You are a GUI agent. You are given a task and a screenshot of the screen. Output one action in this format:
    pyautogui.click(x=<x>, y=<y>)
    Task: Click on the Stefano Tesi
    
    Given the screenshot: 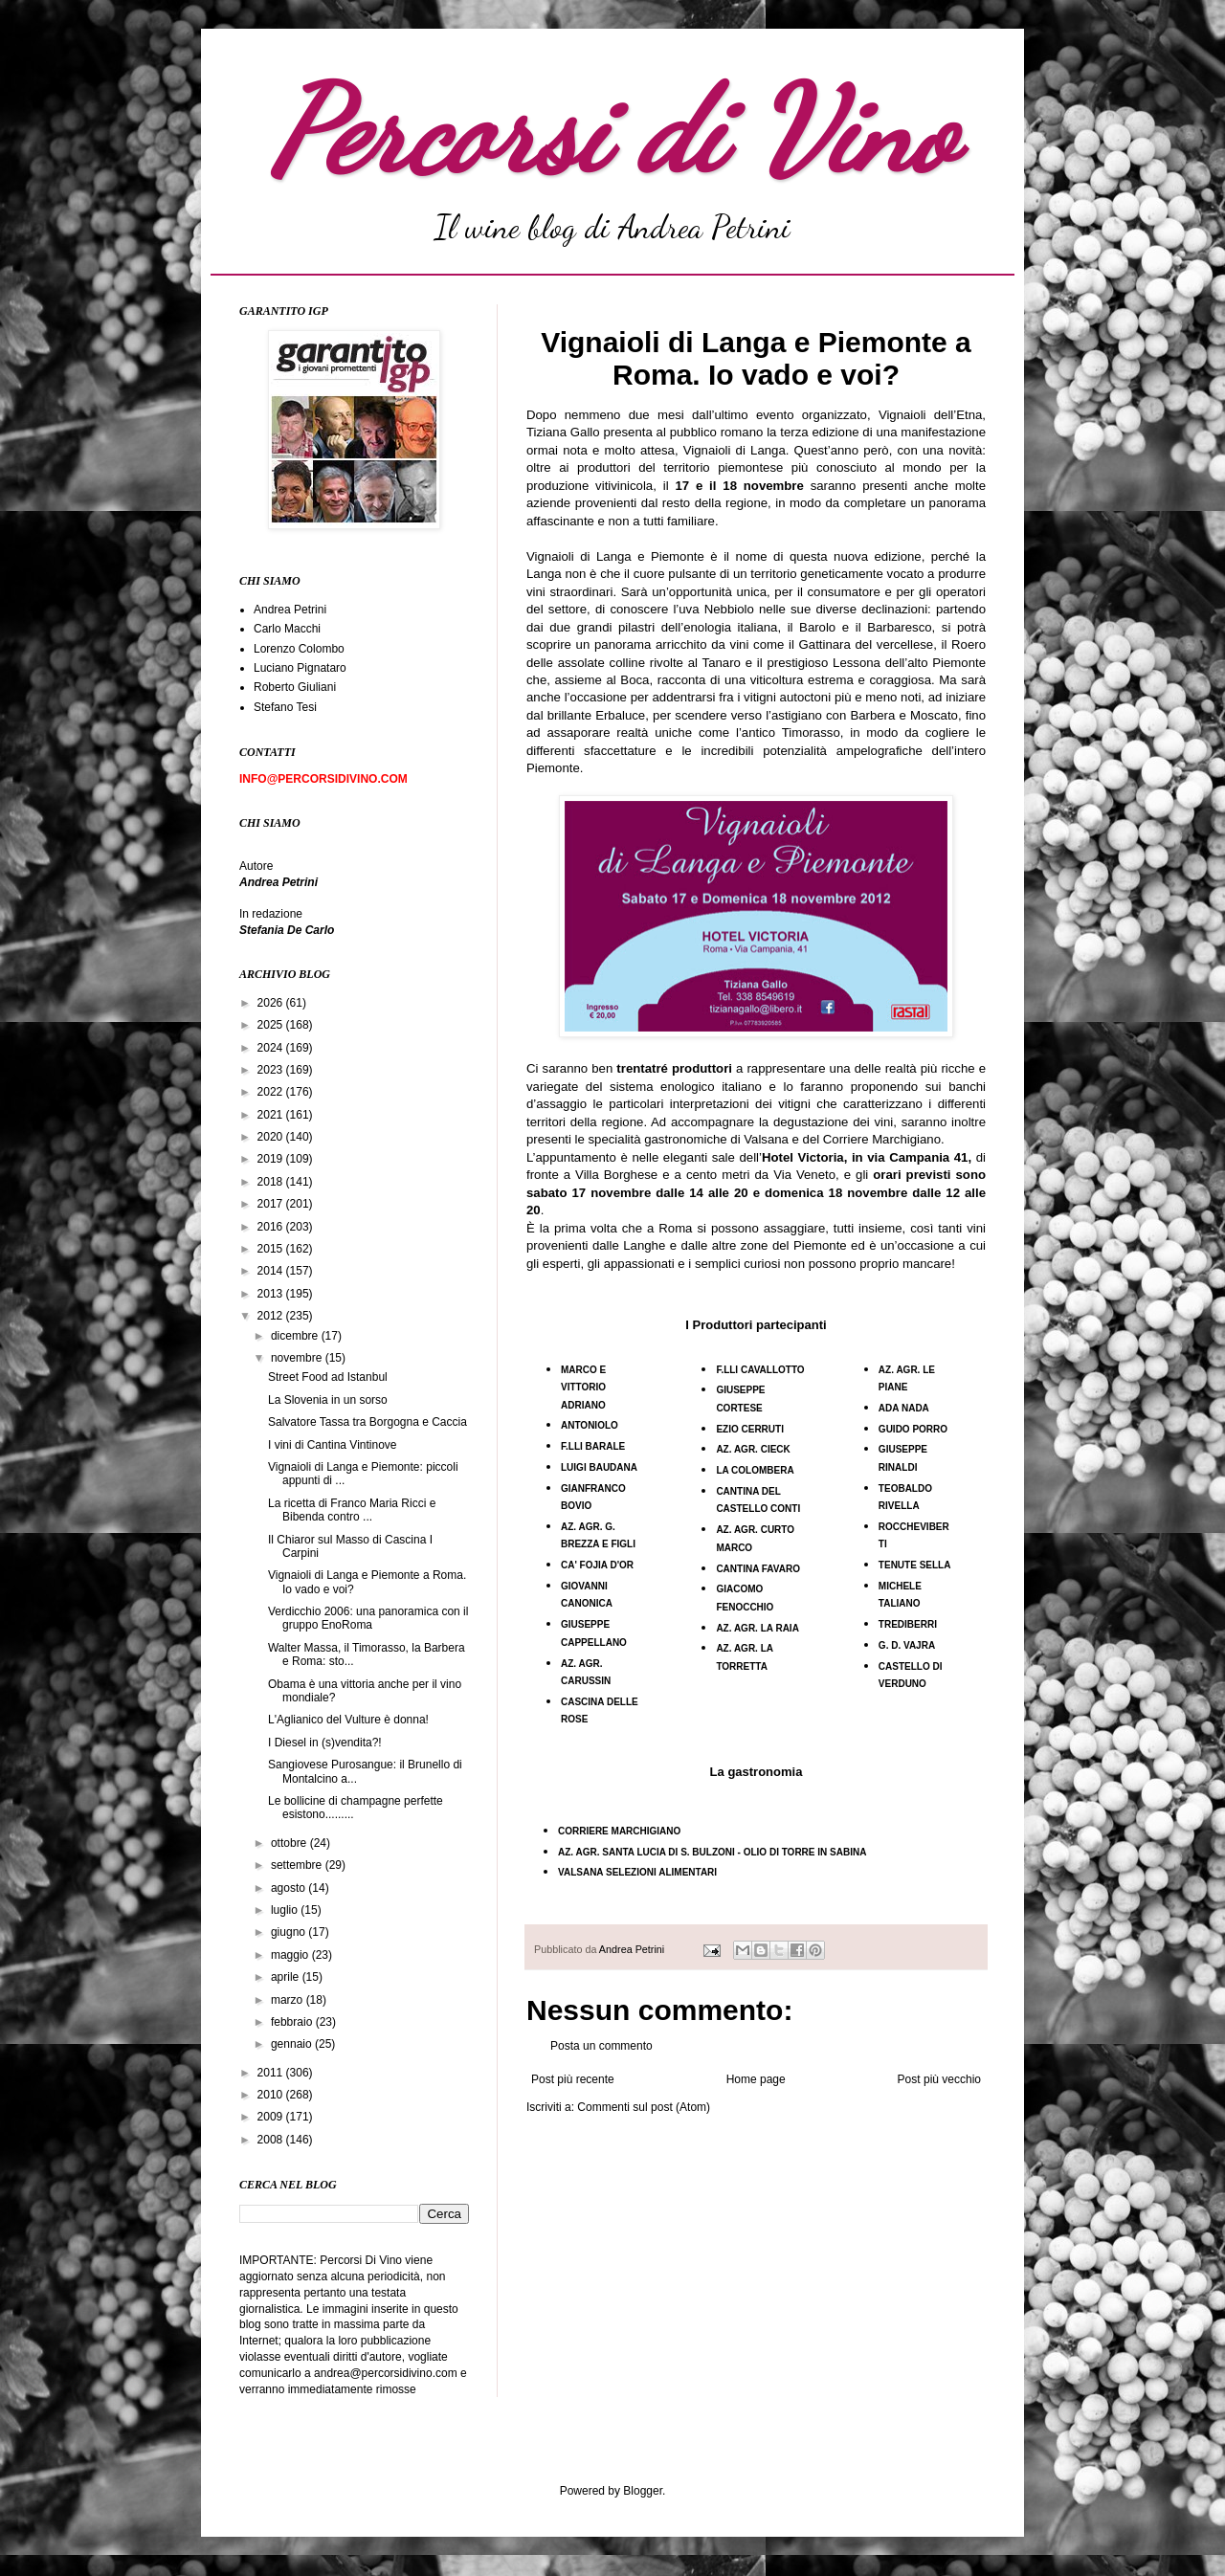 What is the action you would take?
    pyautogui.click(x=285, y=707)
    